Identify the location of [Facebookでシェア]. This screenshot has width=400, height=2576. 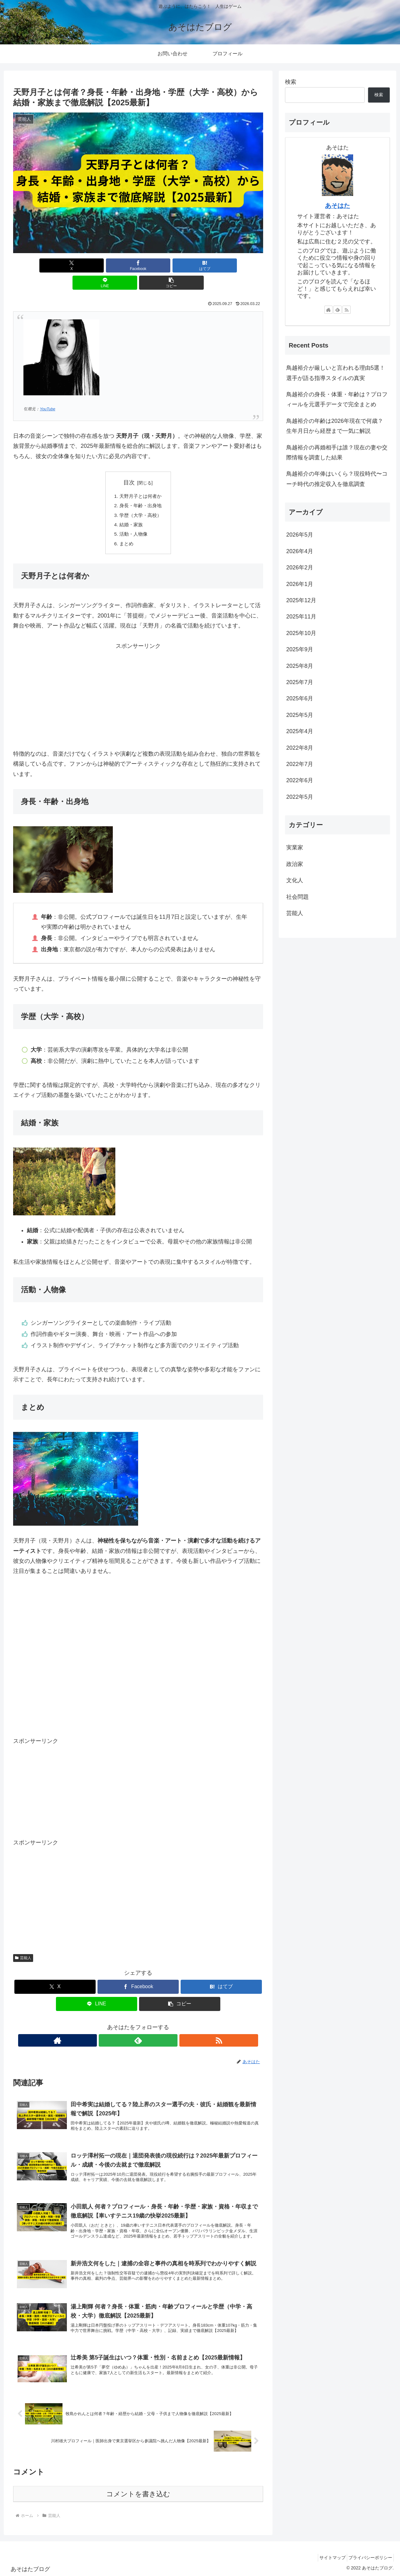
(96, 265).